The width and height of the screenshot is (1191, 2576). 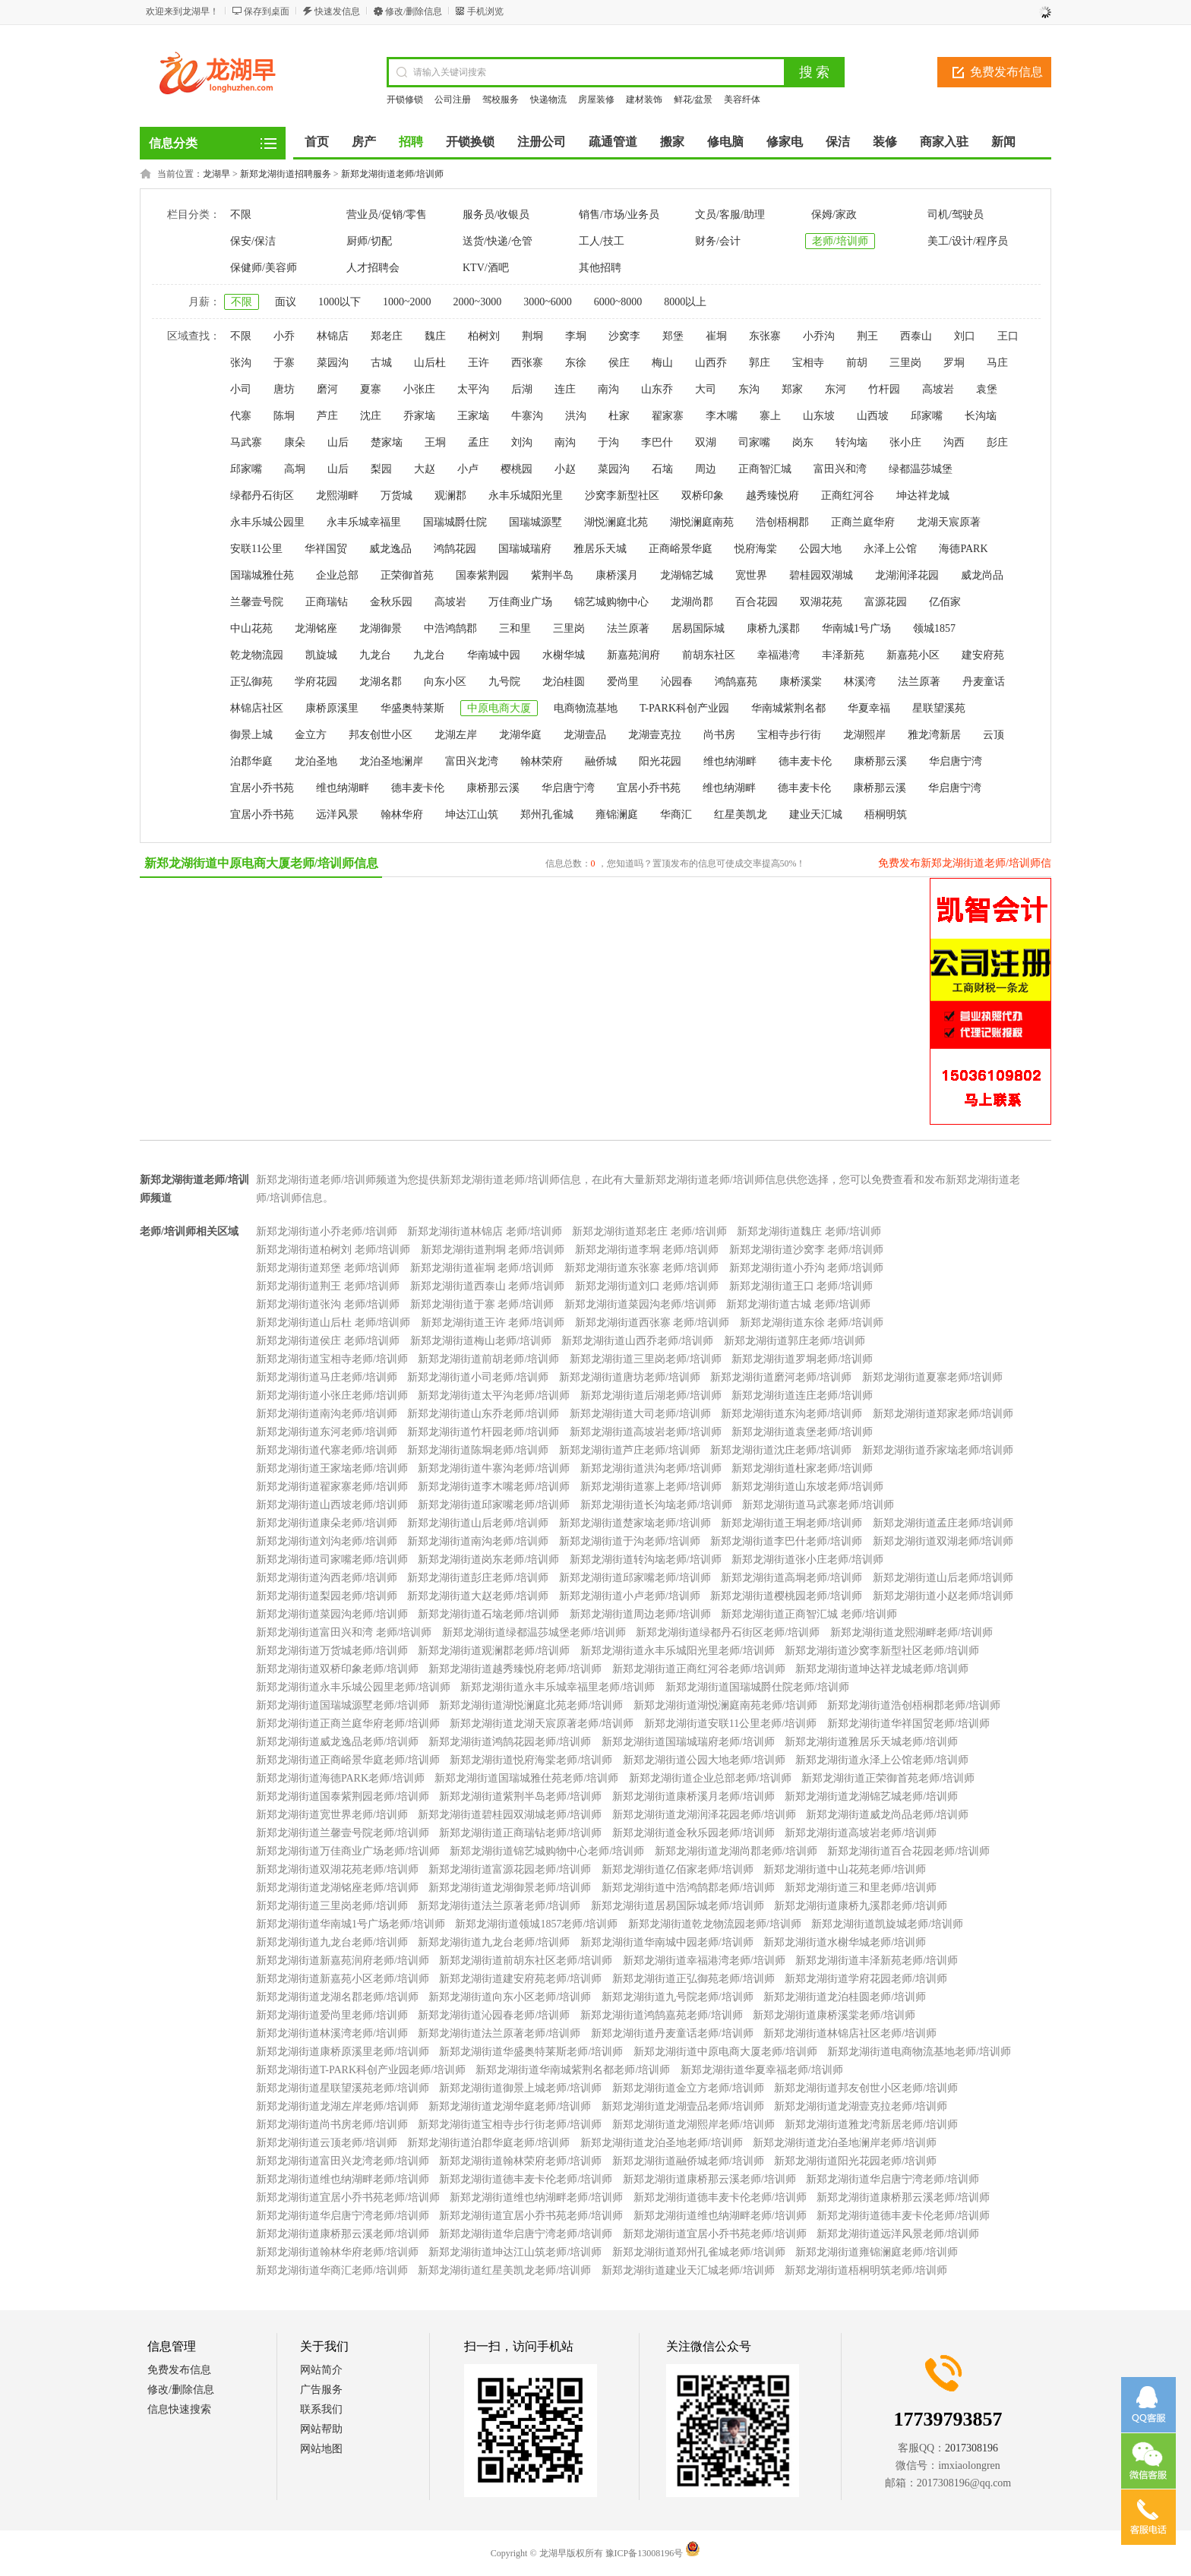 I want to click on 新郑龙湖街道宝相寺步行街老师/培训师, so click(x=510, y=2124).